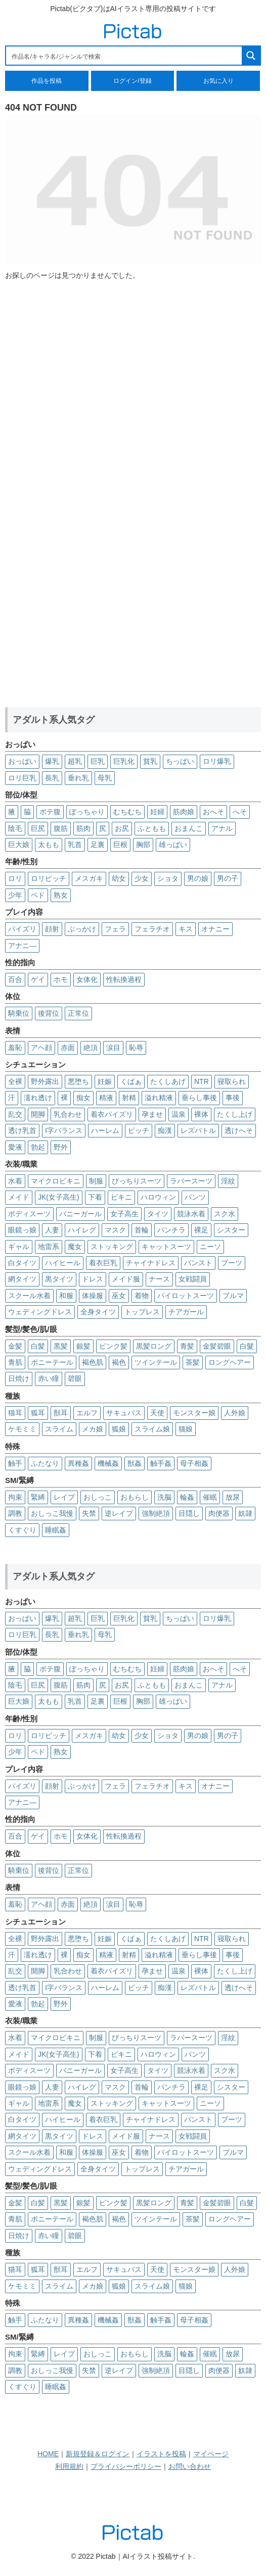 The image size is (266, 2576). What do you see at coordinates (80, 1214) in the screenshot?
I see `バニーガール` at bounding box center [80, 1214].